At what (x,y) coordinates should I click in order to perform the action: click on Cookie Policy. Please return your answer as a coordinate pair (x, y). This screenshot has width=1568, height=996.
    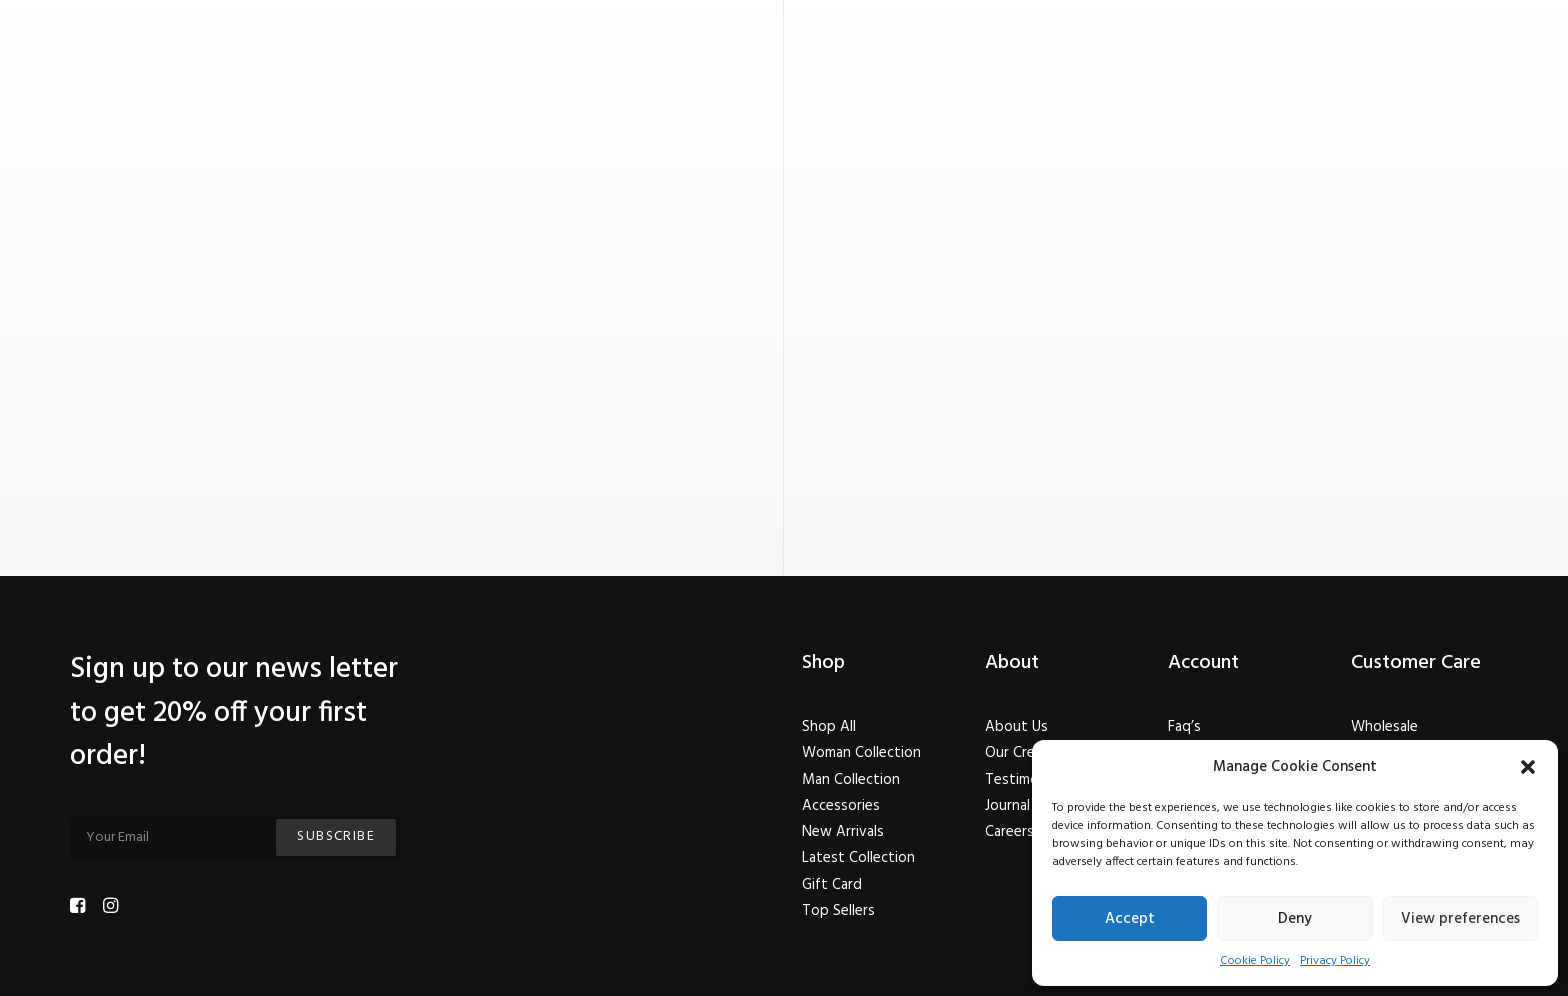
    Looking at the image, I should click on (1255, 961).